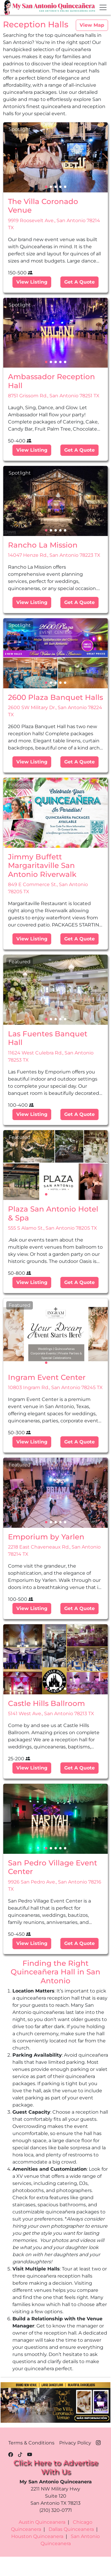 Image resolution: width=111 pixels, height=2576 pixels. I want to click on View Listing, so click(31, 282).